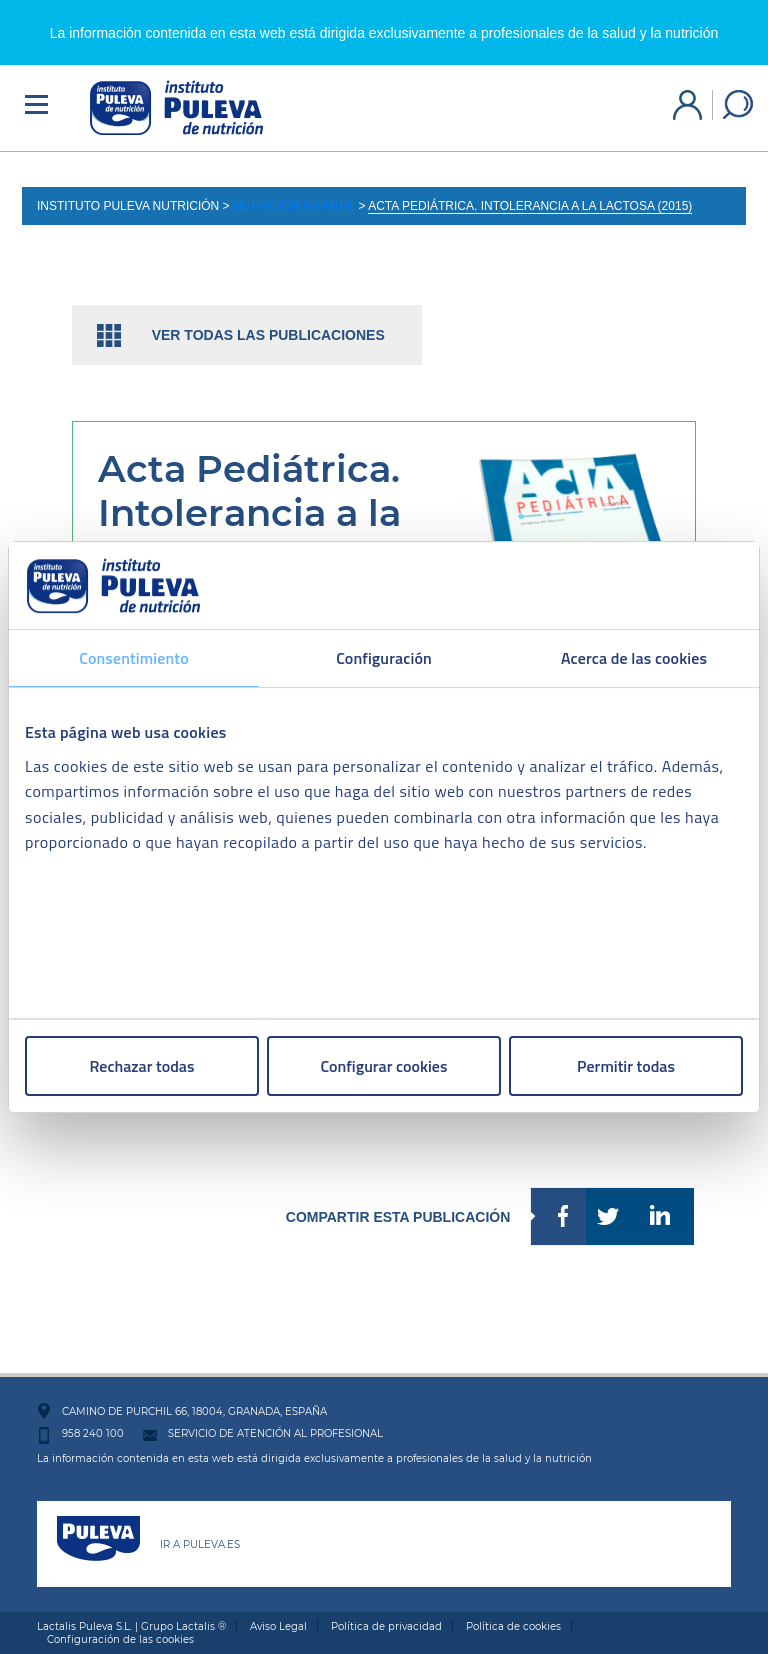 This screenshot has width=768, height=1654. I want to click on SERVICIO DE ATENCIÓN AL PROFESIONAL, so click(275, 1433).